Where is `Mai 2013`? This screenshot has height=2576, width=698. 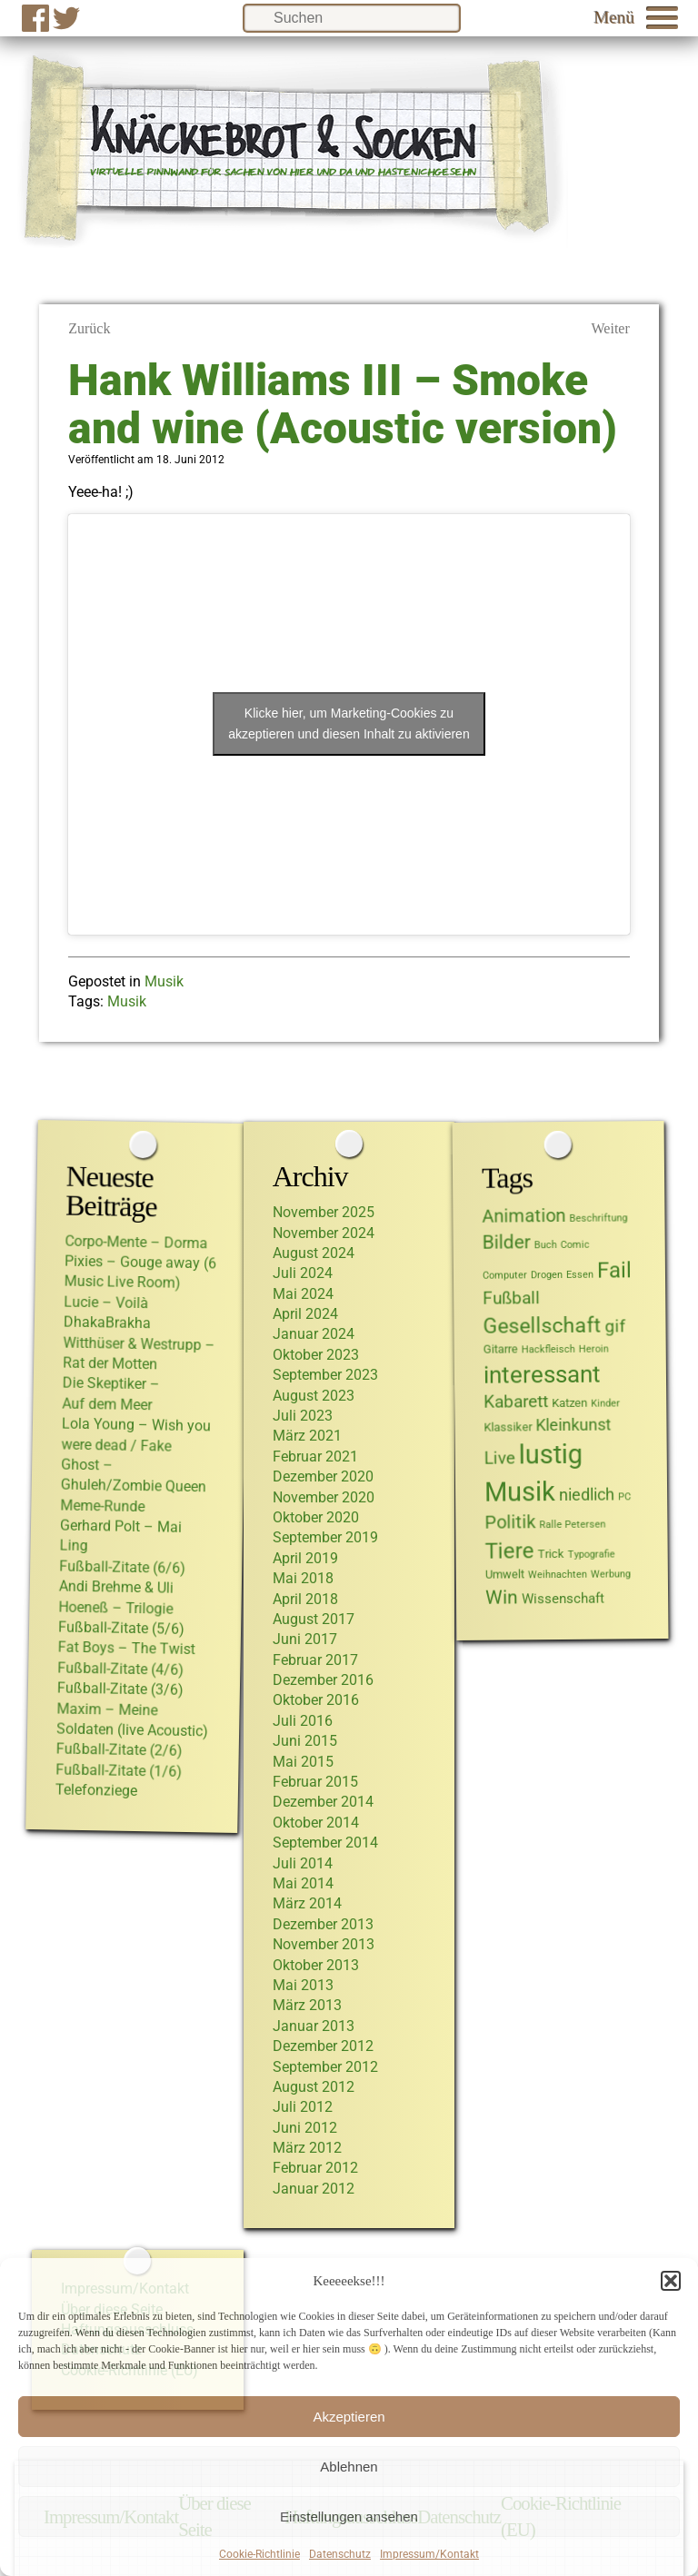 Mai 2013 is located at coordinates (303, 1985).